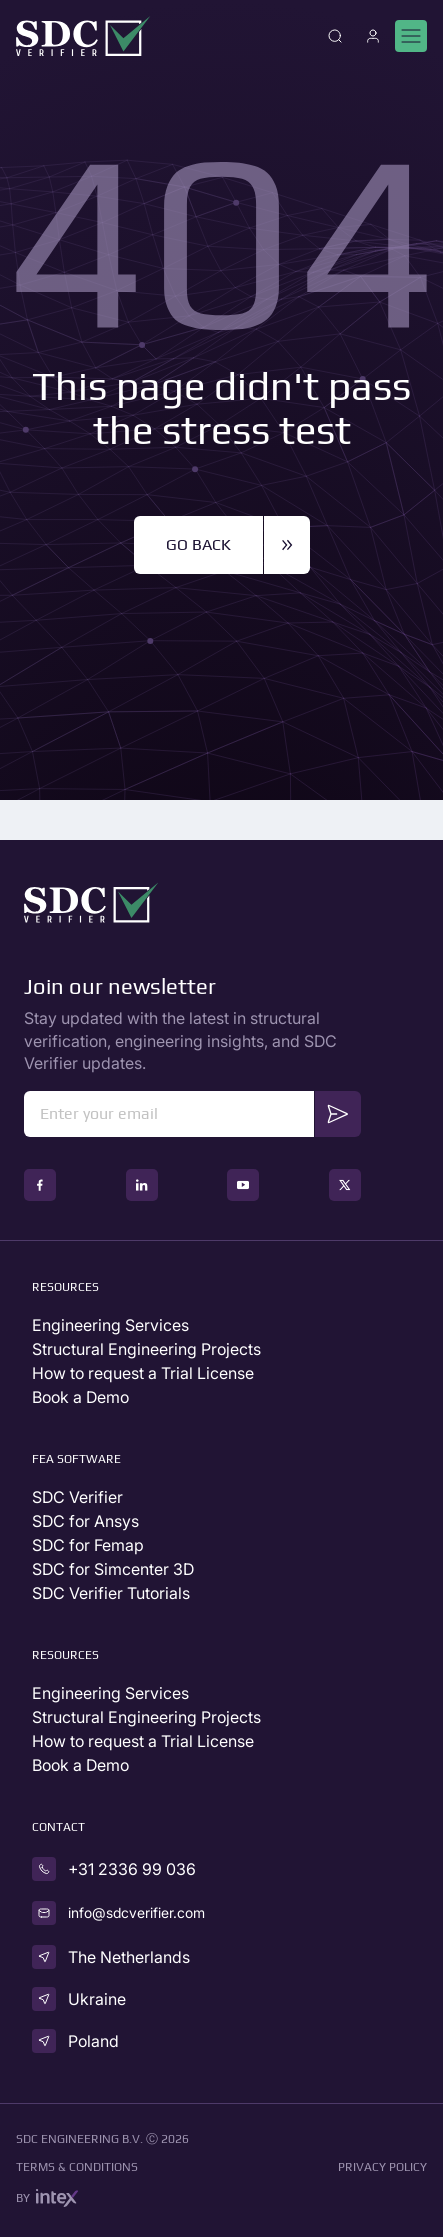  Describe the element at coordinates (129, 1957) in the screenshot. I see `The Netherlands [country]` at that location.